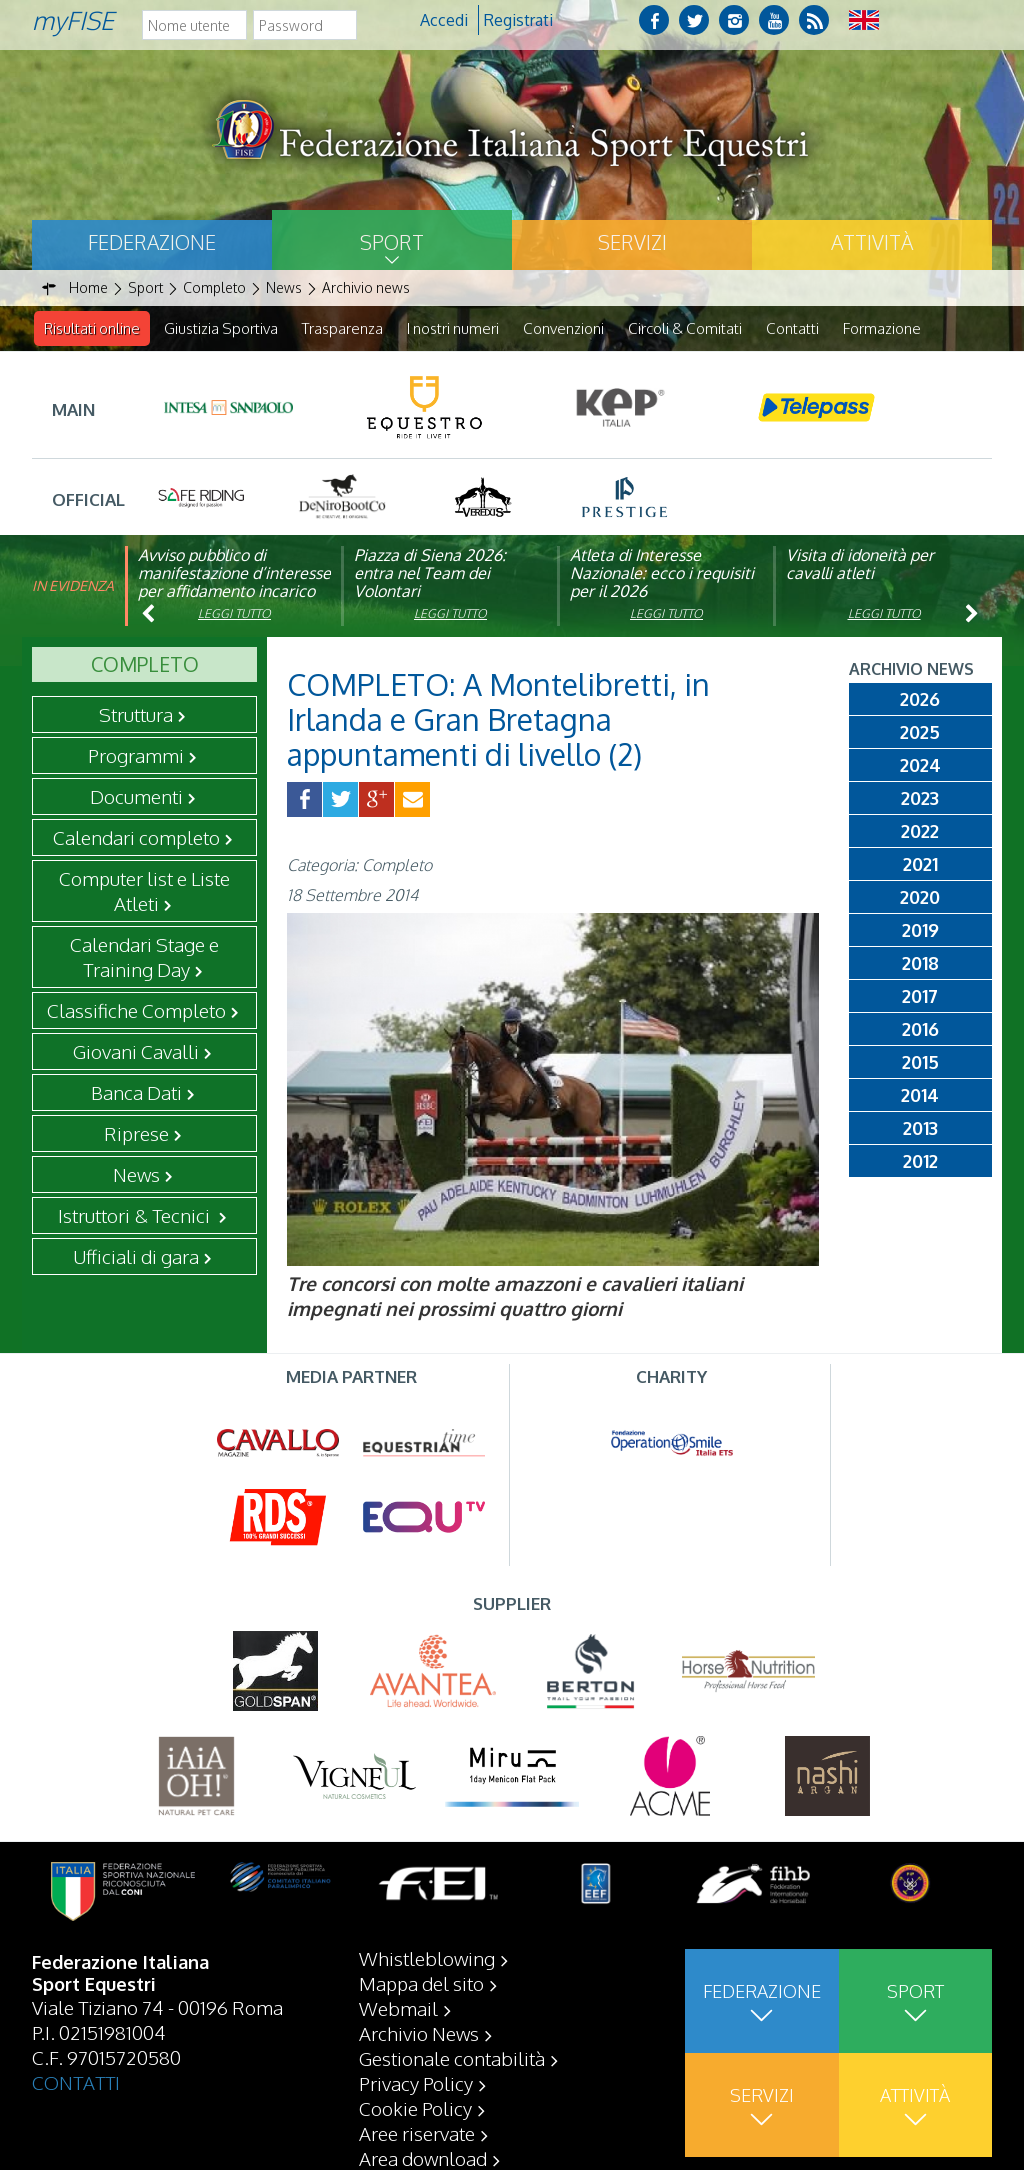 Image resolution: width=1024 pixels, height=2170 pixels. What do you see at coordinates (92, 328) in the screenshot?
I see `Risultati online` at bounding box center [92, 328].